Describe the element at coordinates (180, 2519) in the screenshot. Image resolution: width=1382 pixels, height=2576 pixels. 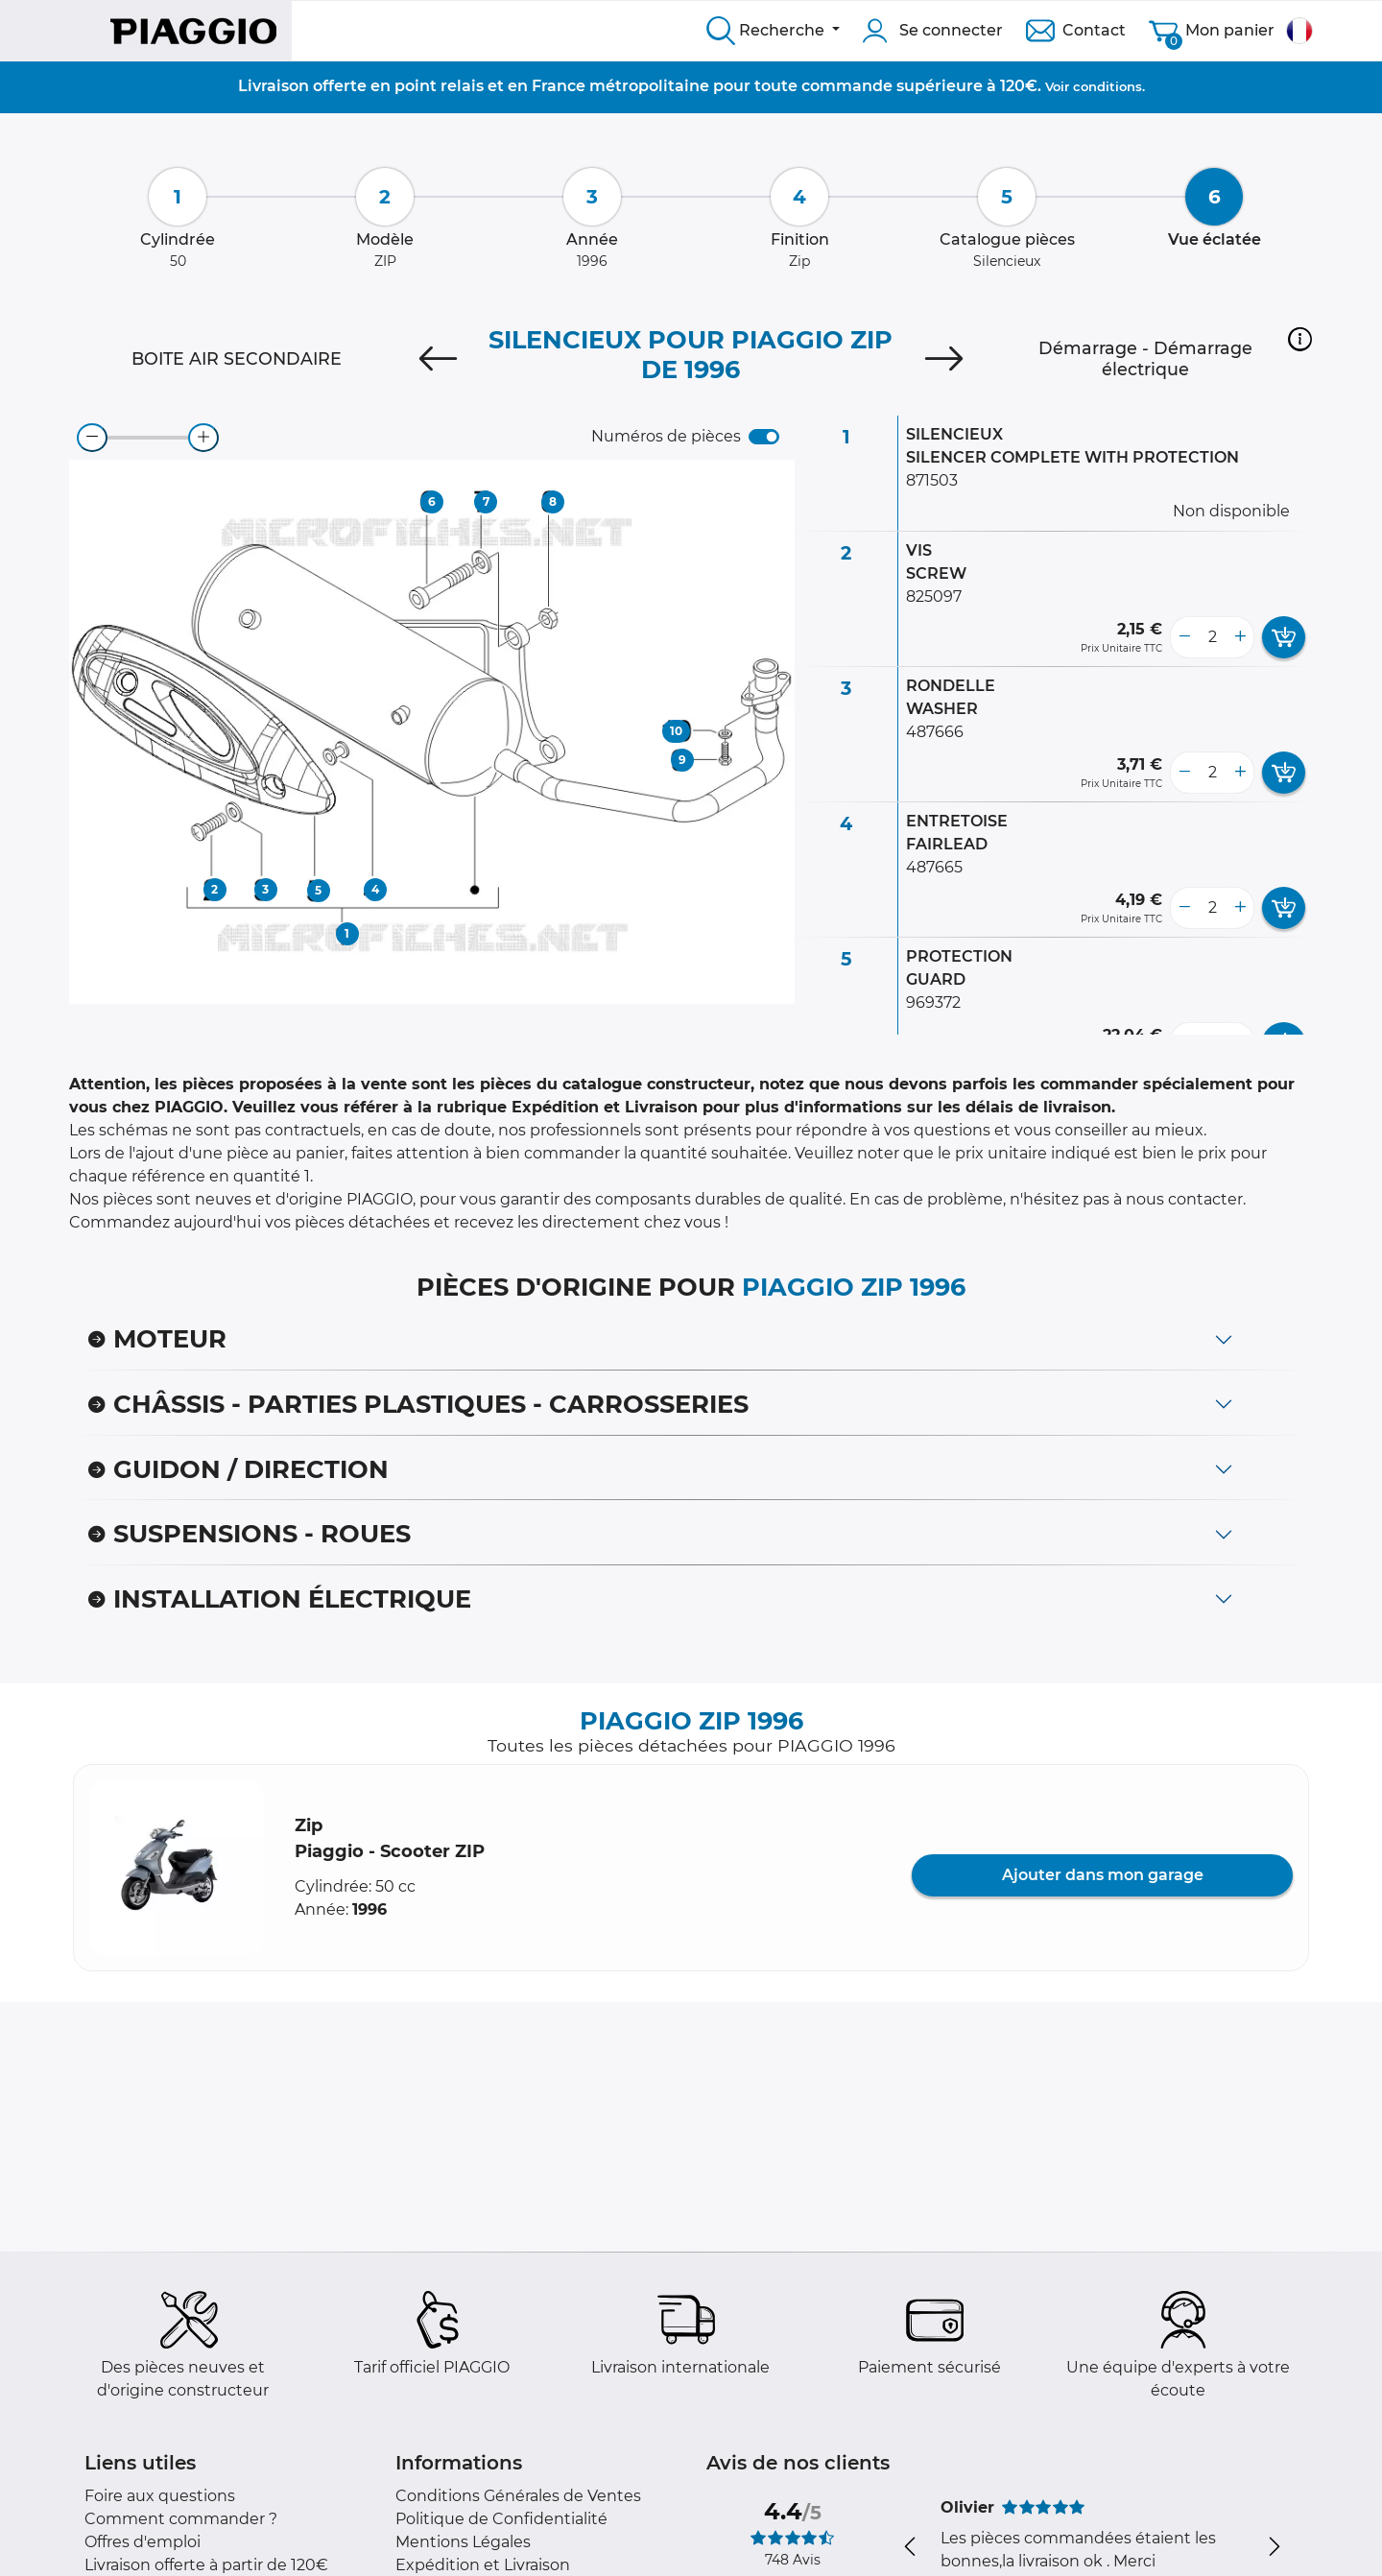
I see `Comment commander ?` at that location.